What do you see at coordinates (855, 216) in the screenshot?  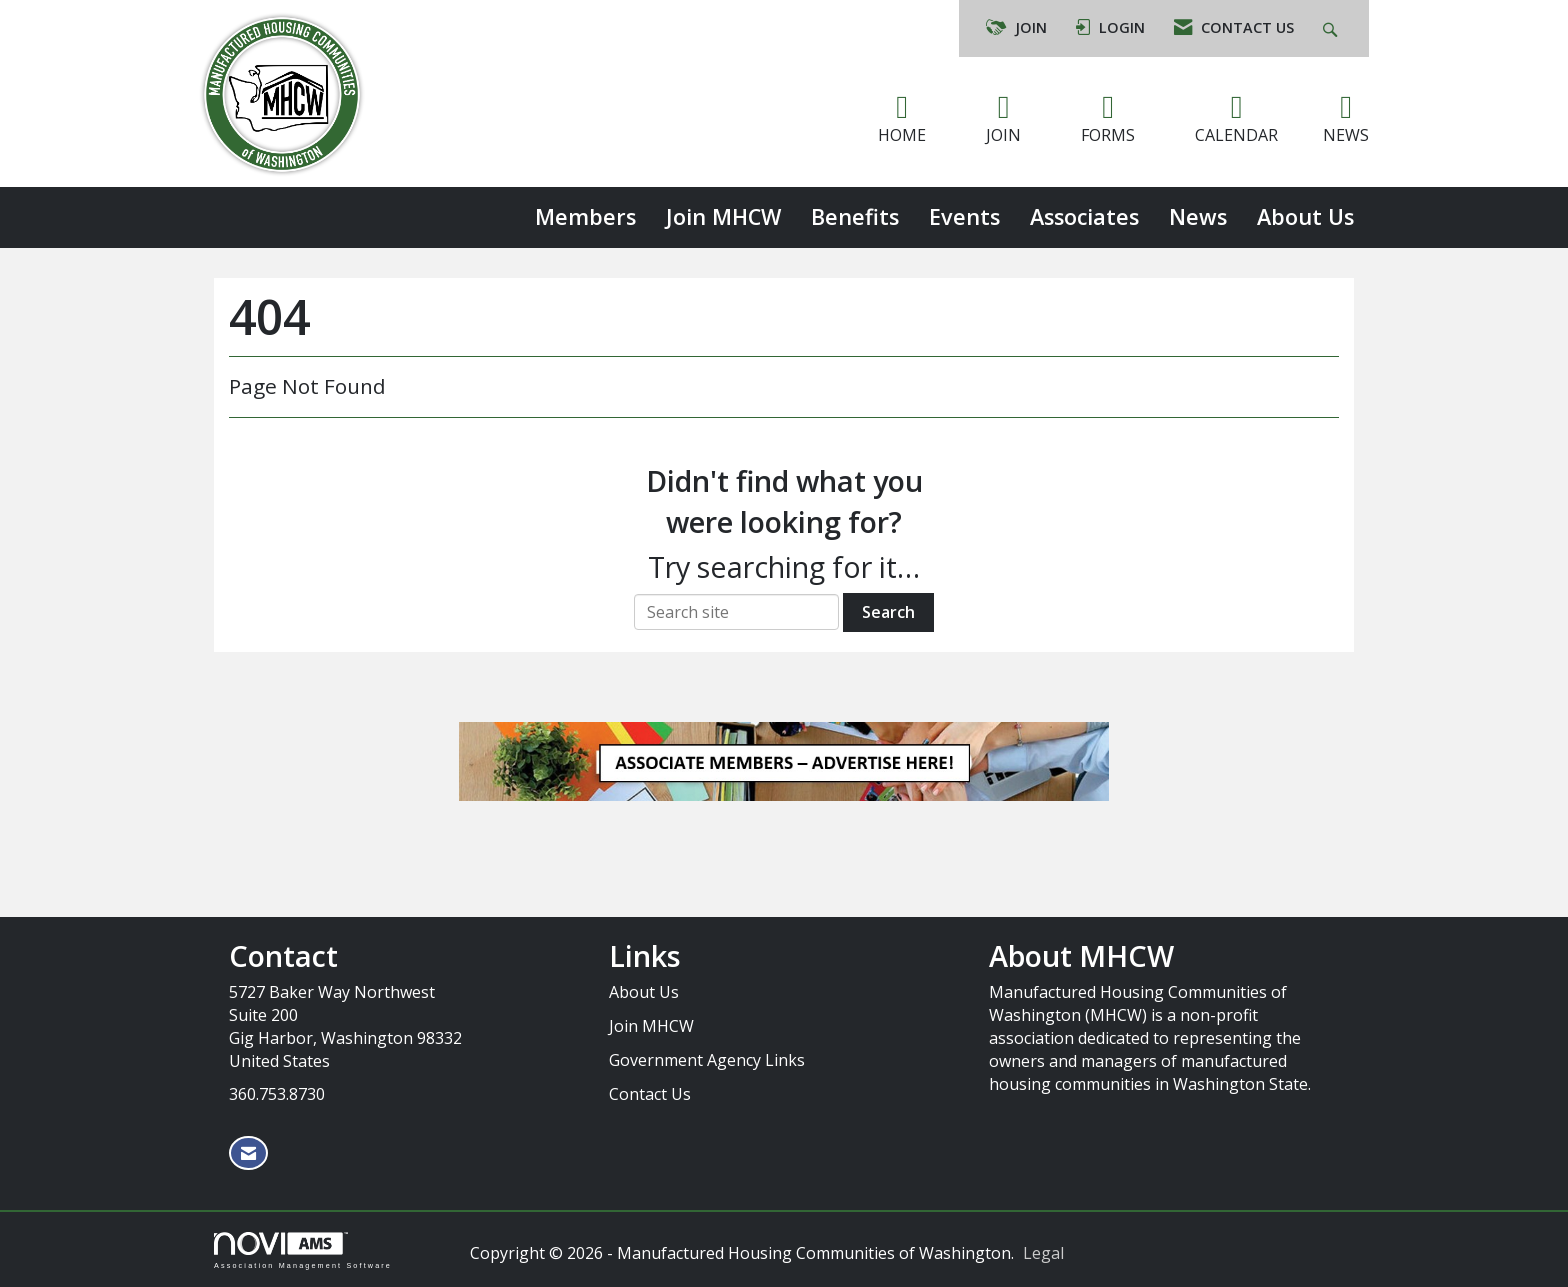 I see `Benefits` at bounding box center [855, 216].